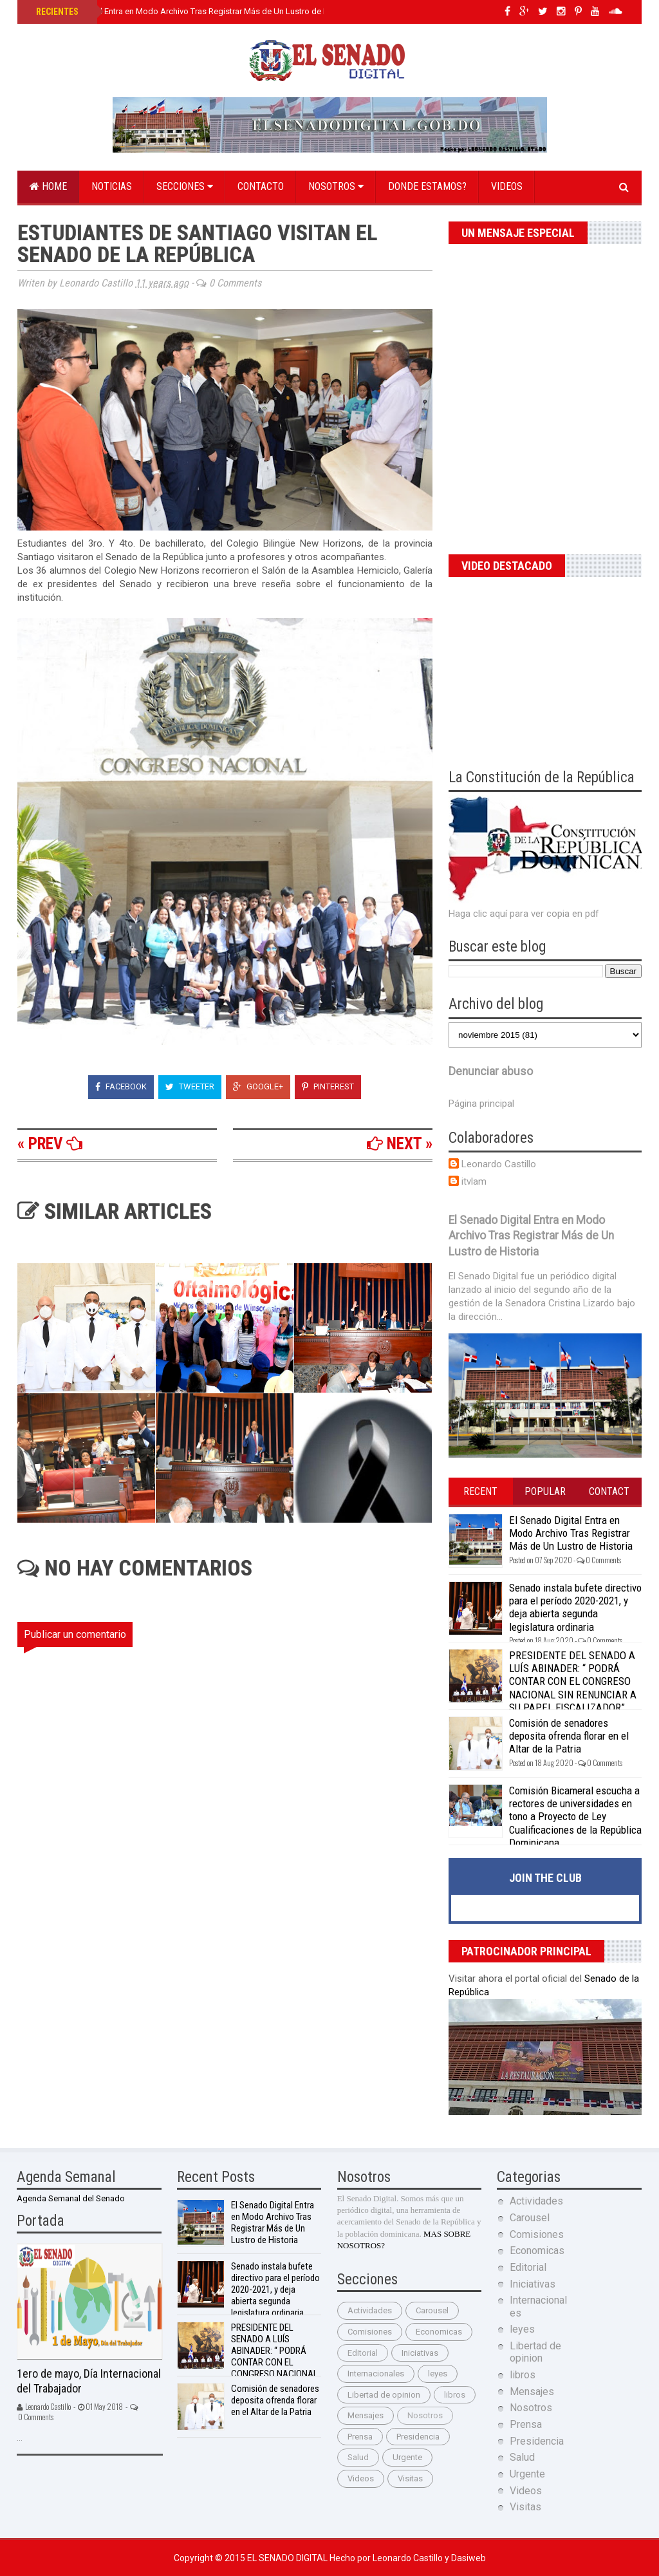 The height and width of the screenshot is (2576, 659). Describe the element at coordinates (360, 2436) in the screenshot. I see `Prensa` at that location.